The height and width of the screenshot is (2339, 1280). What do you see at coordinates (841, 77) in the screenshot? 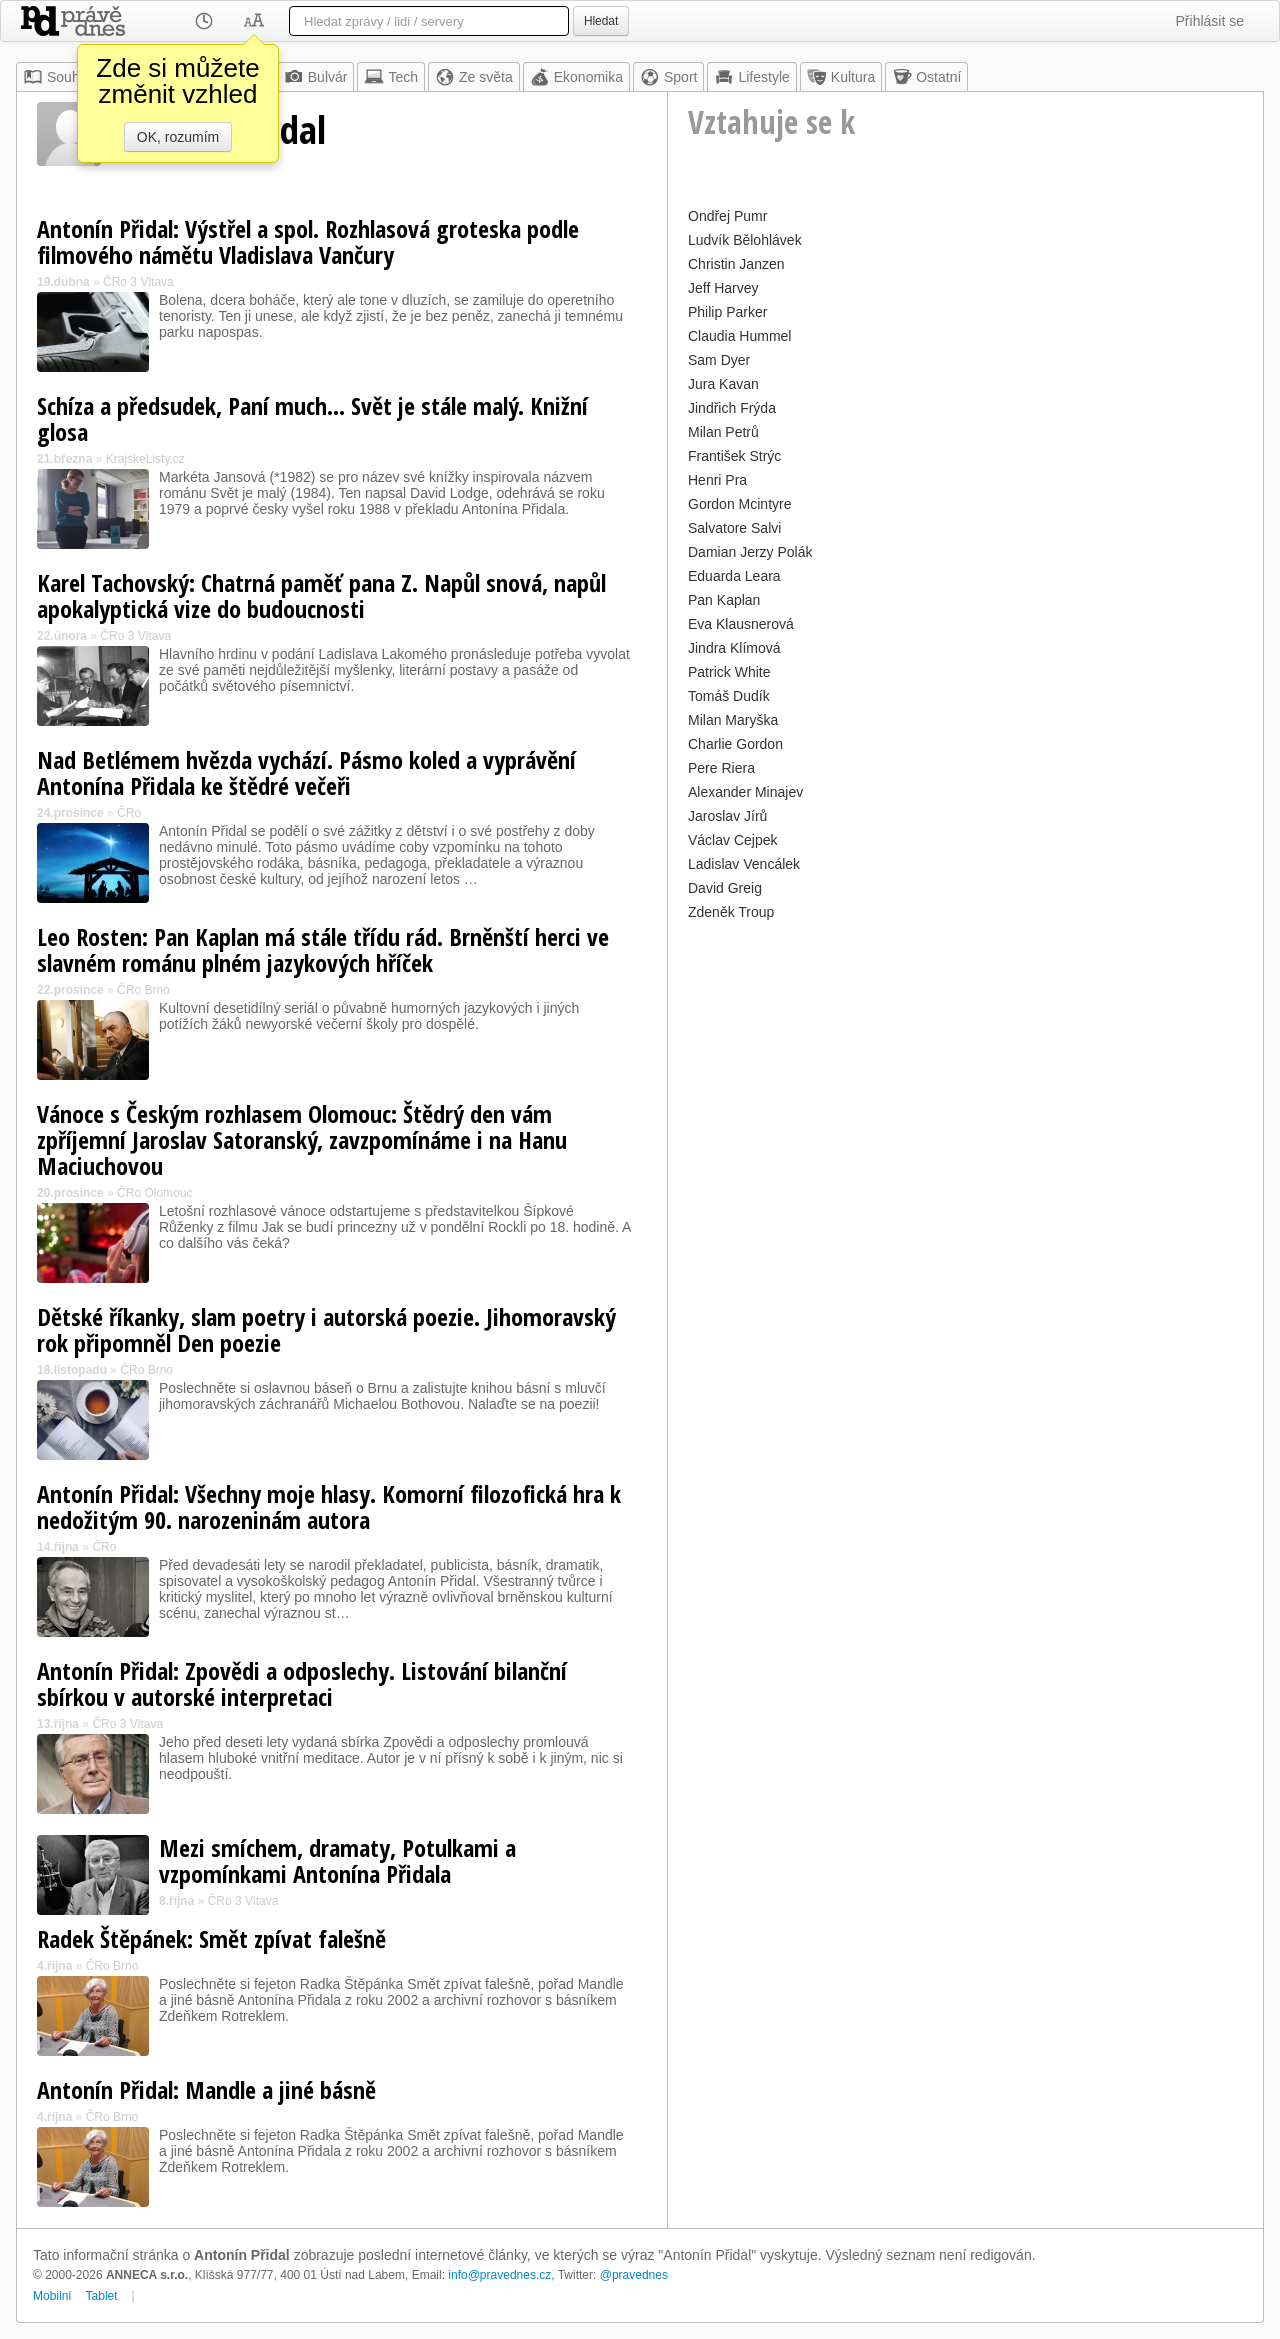
I see `Kultura` at bounding box center [841, 77].